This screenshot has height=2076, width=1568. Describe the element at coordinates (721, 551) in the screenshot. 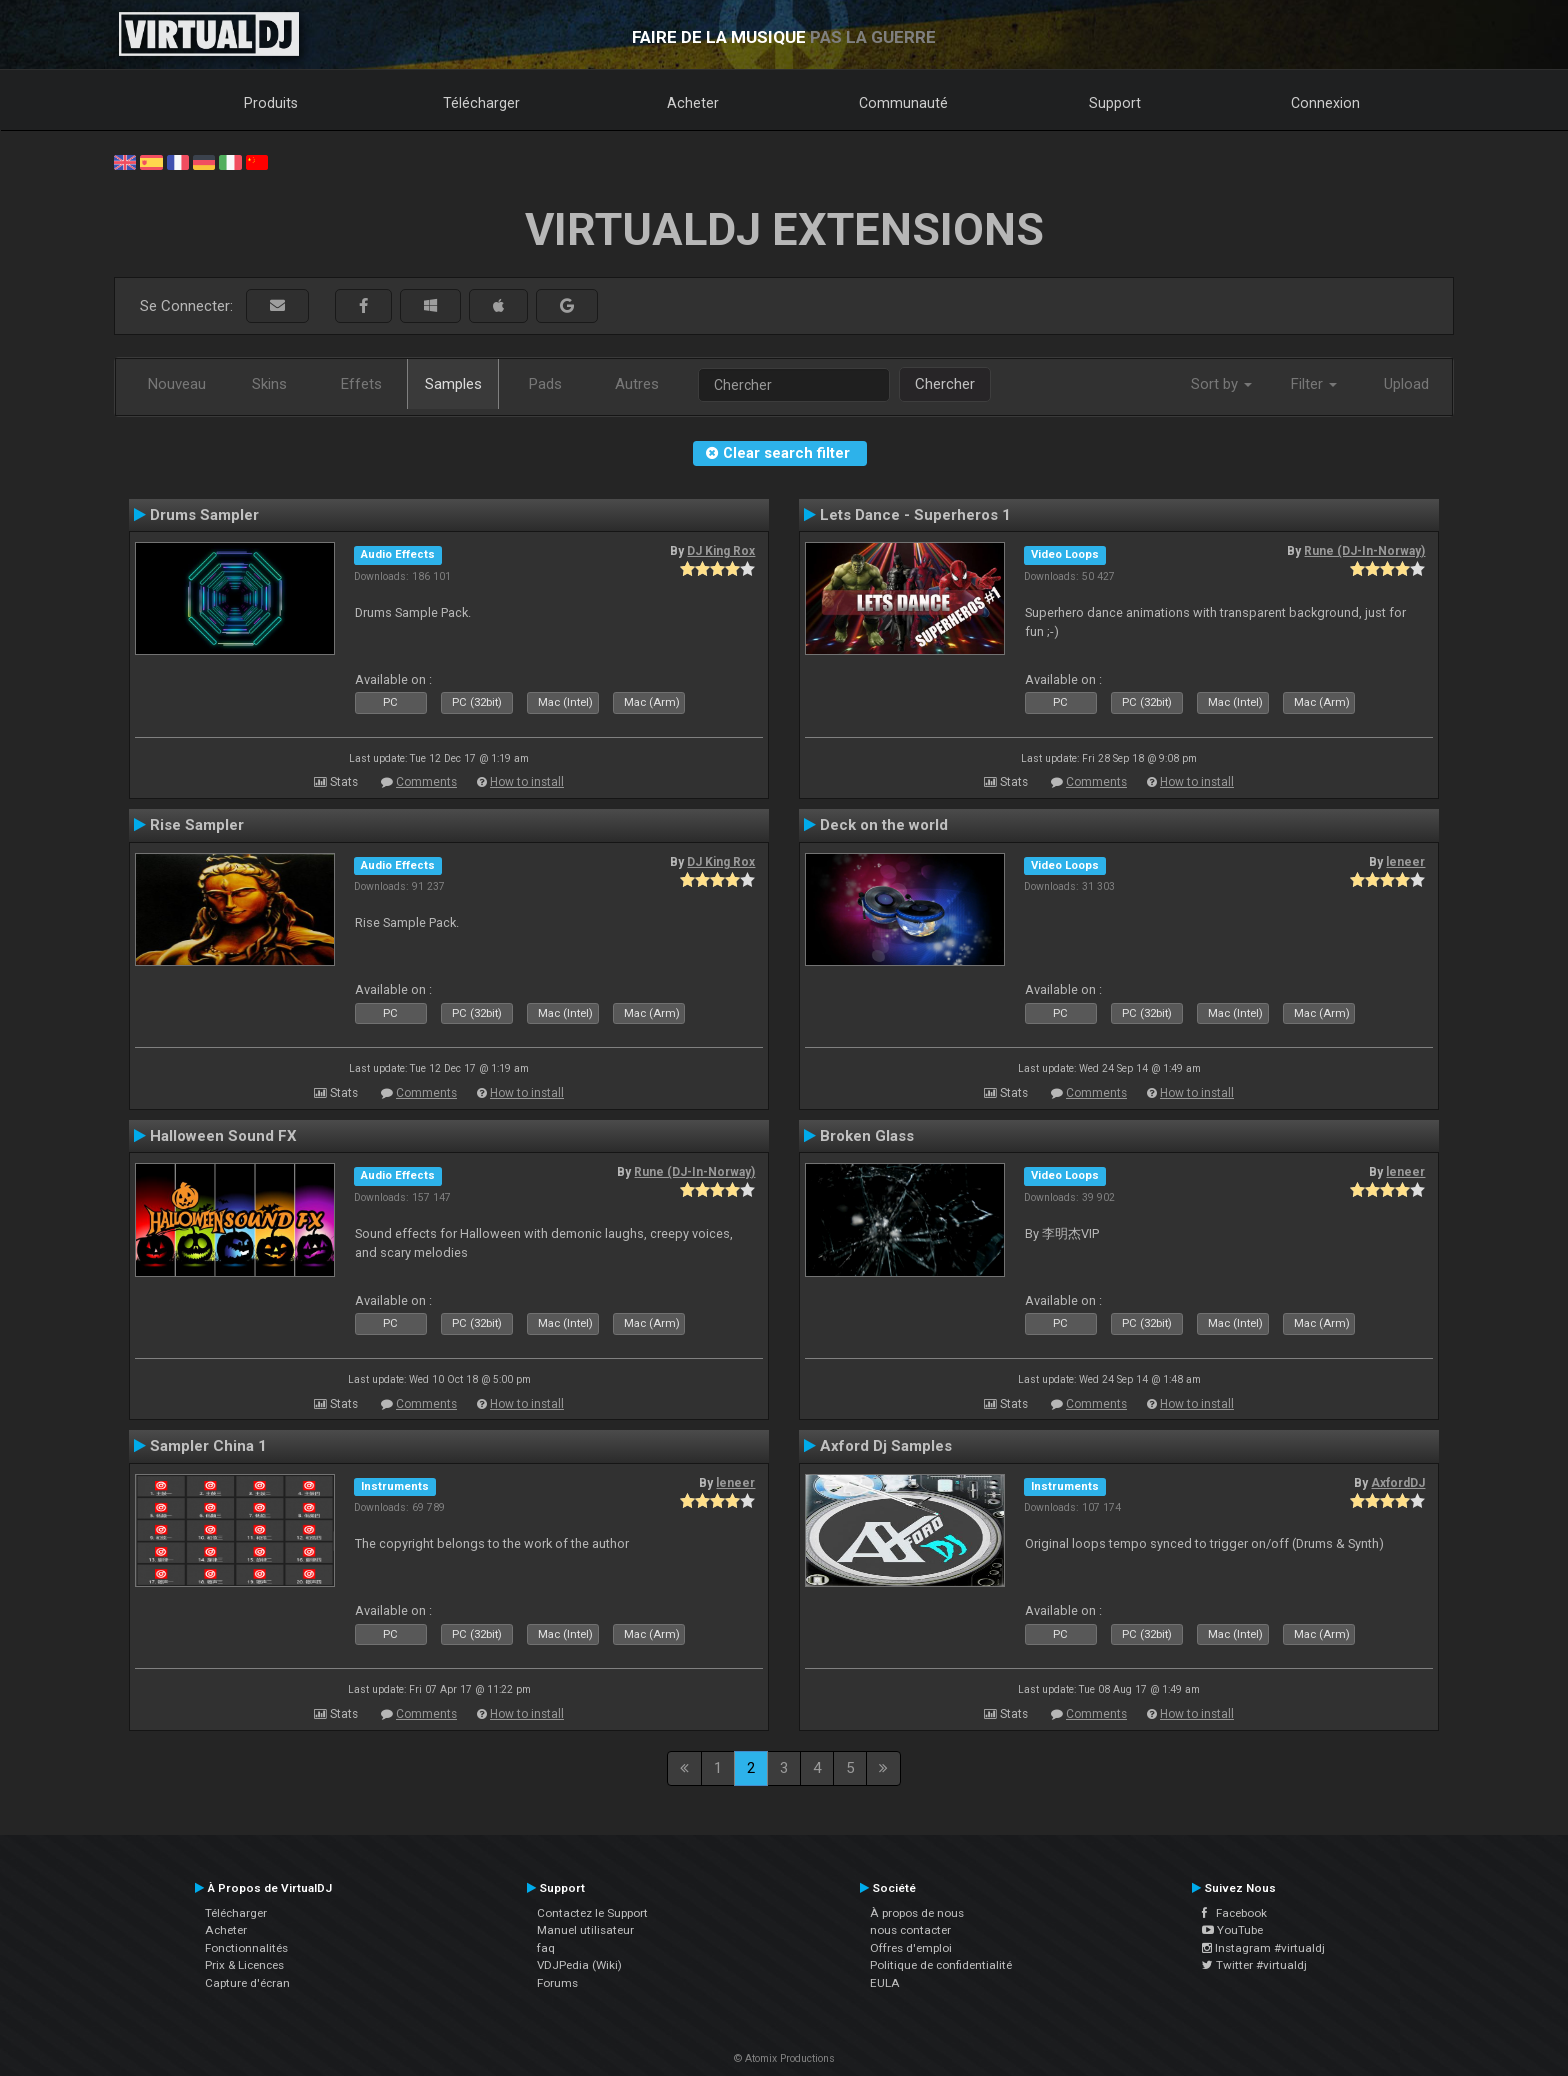

I see `DJ King Rox` at that location.